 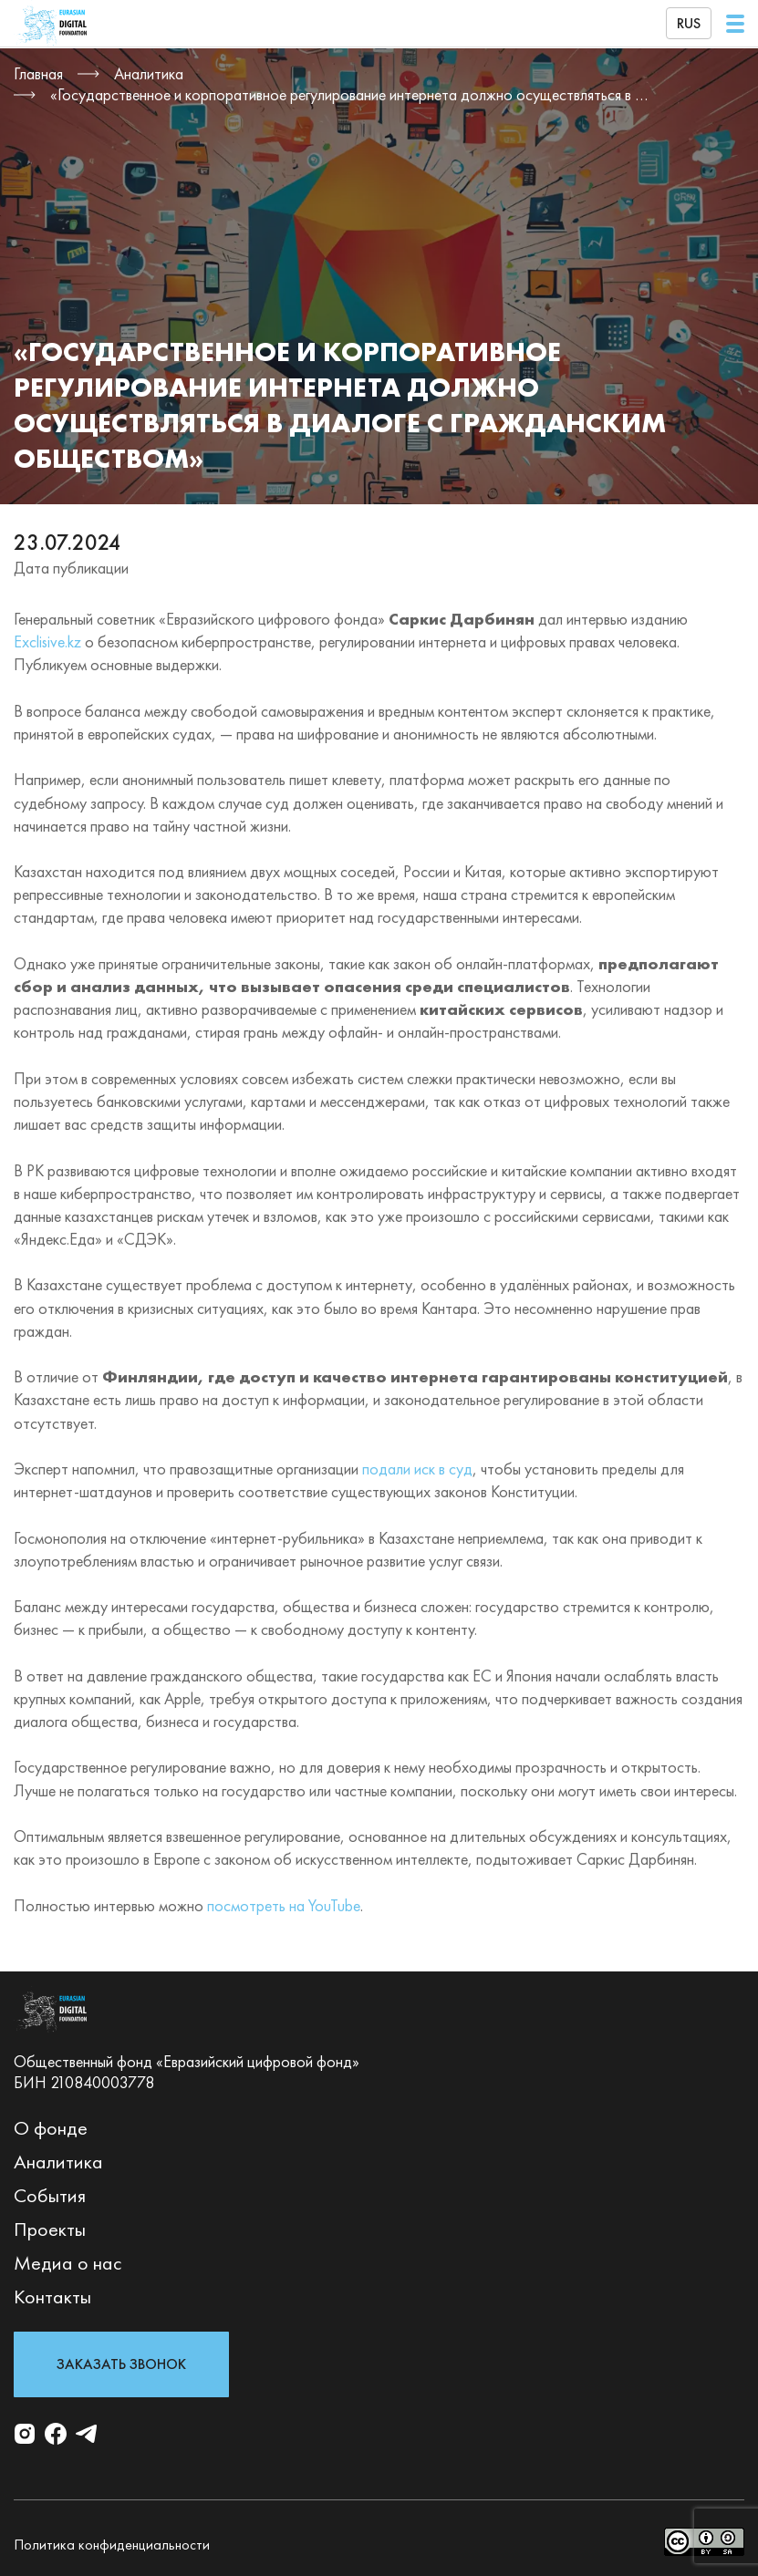 I want to click on Политика конфиденциальности, so click(x=112, y=2544).